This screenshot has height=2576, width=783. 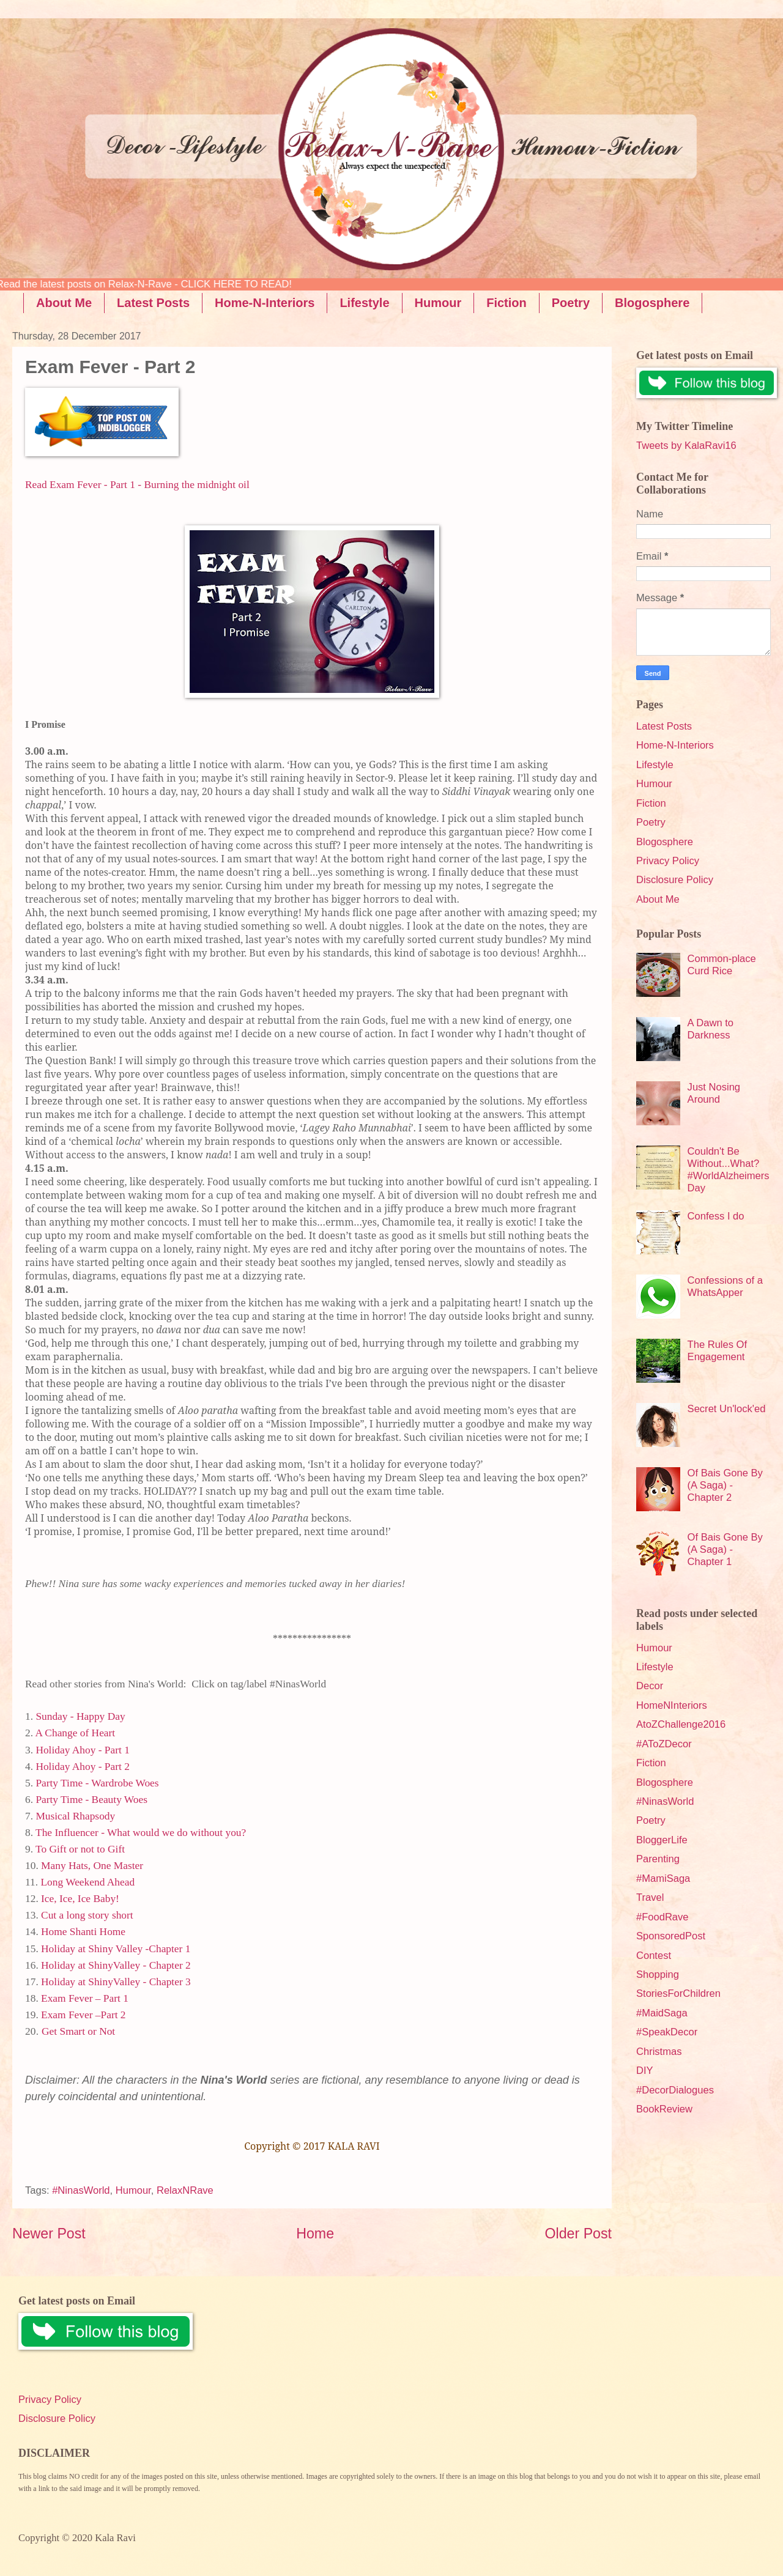 I want to click on #MaidSaga, so click(x=662, y=2013).